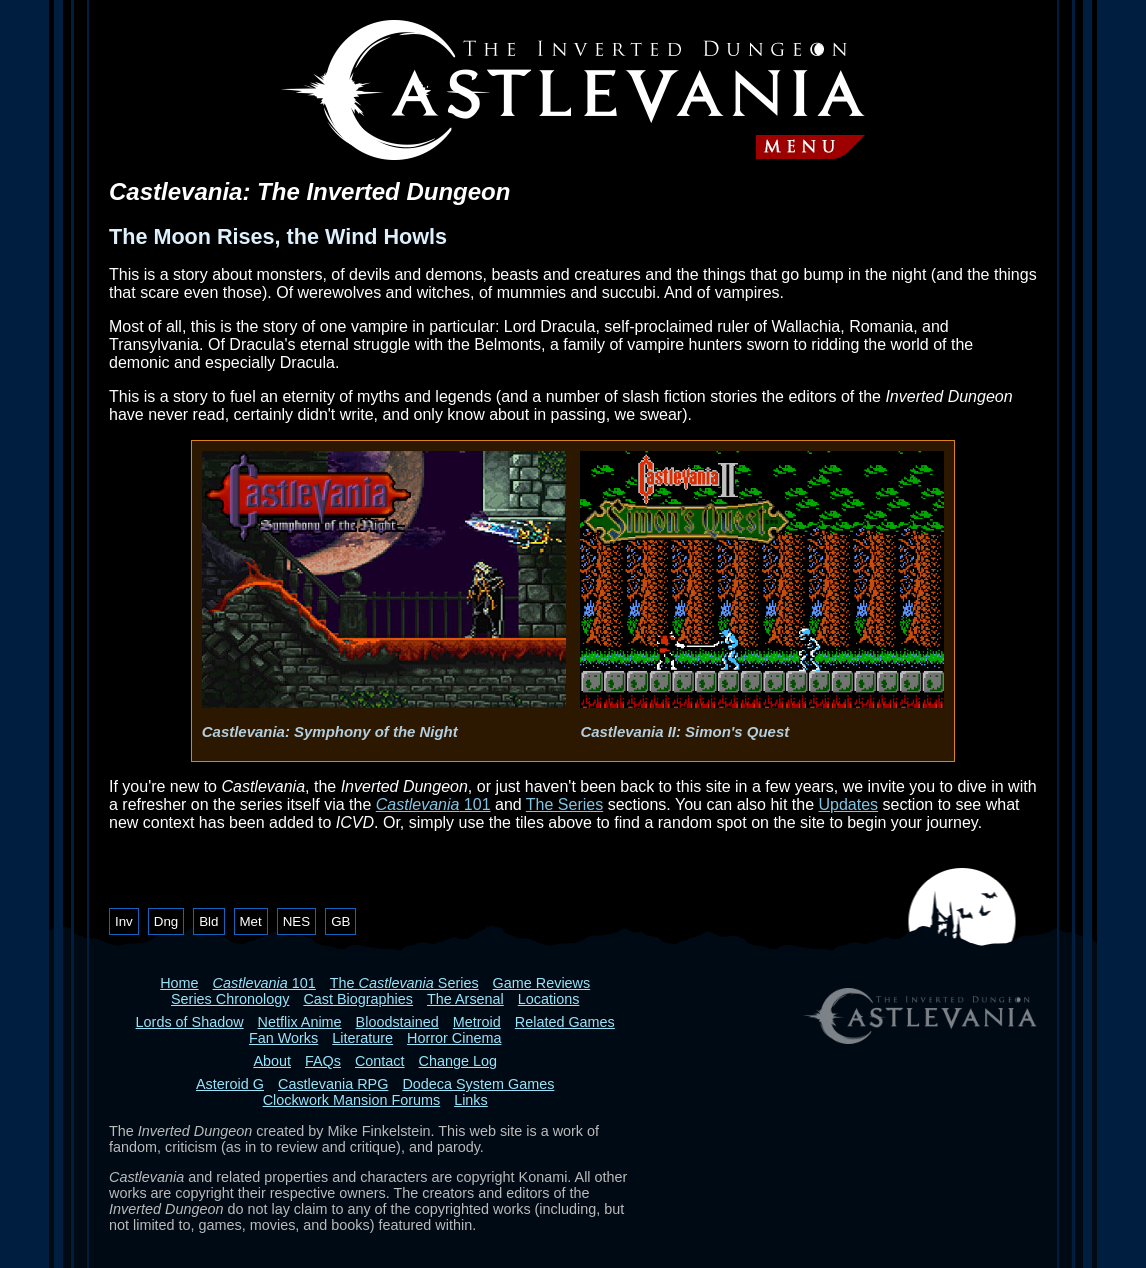 The height and width of the screenshot is (1268, 1146). Describe the element at coordinates (340, 921) in the screenshot. I see `GB` at that location.